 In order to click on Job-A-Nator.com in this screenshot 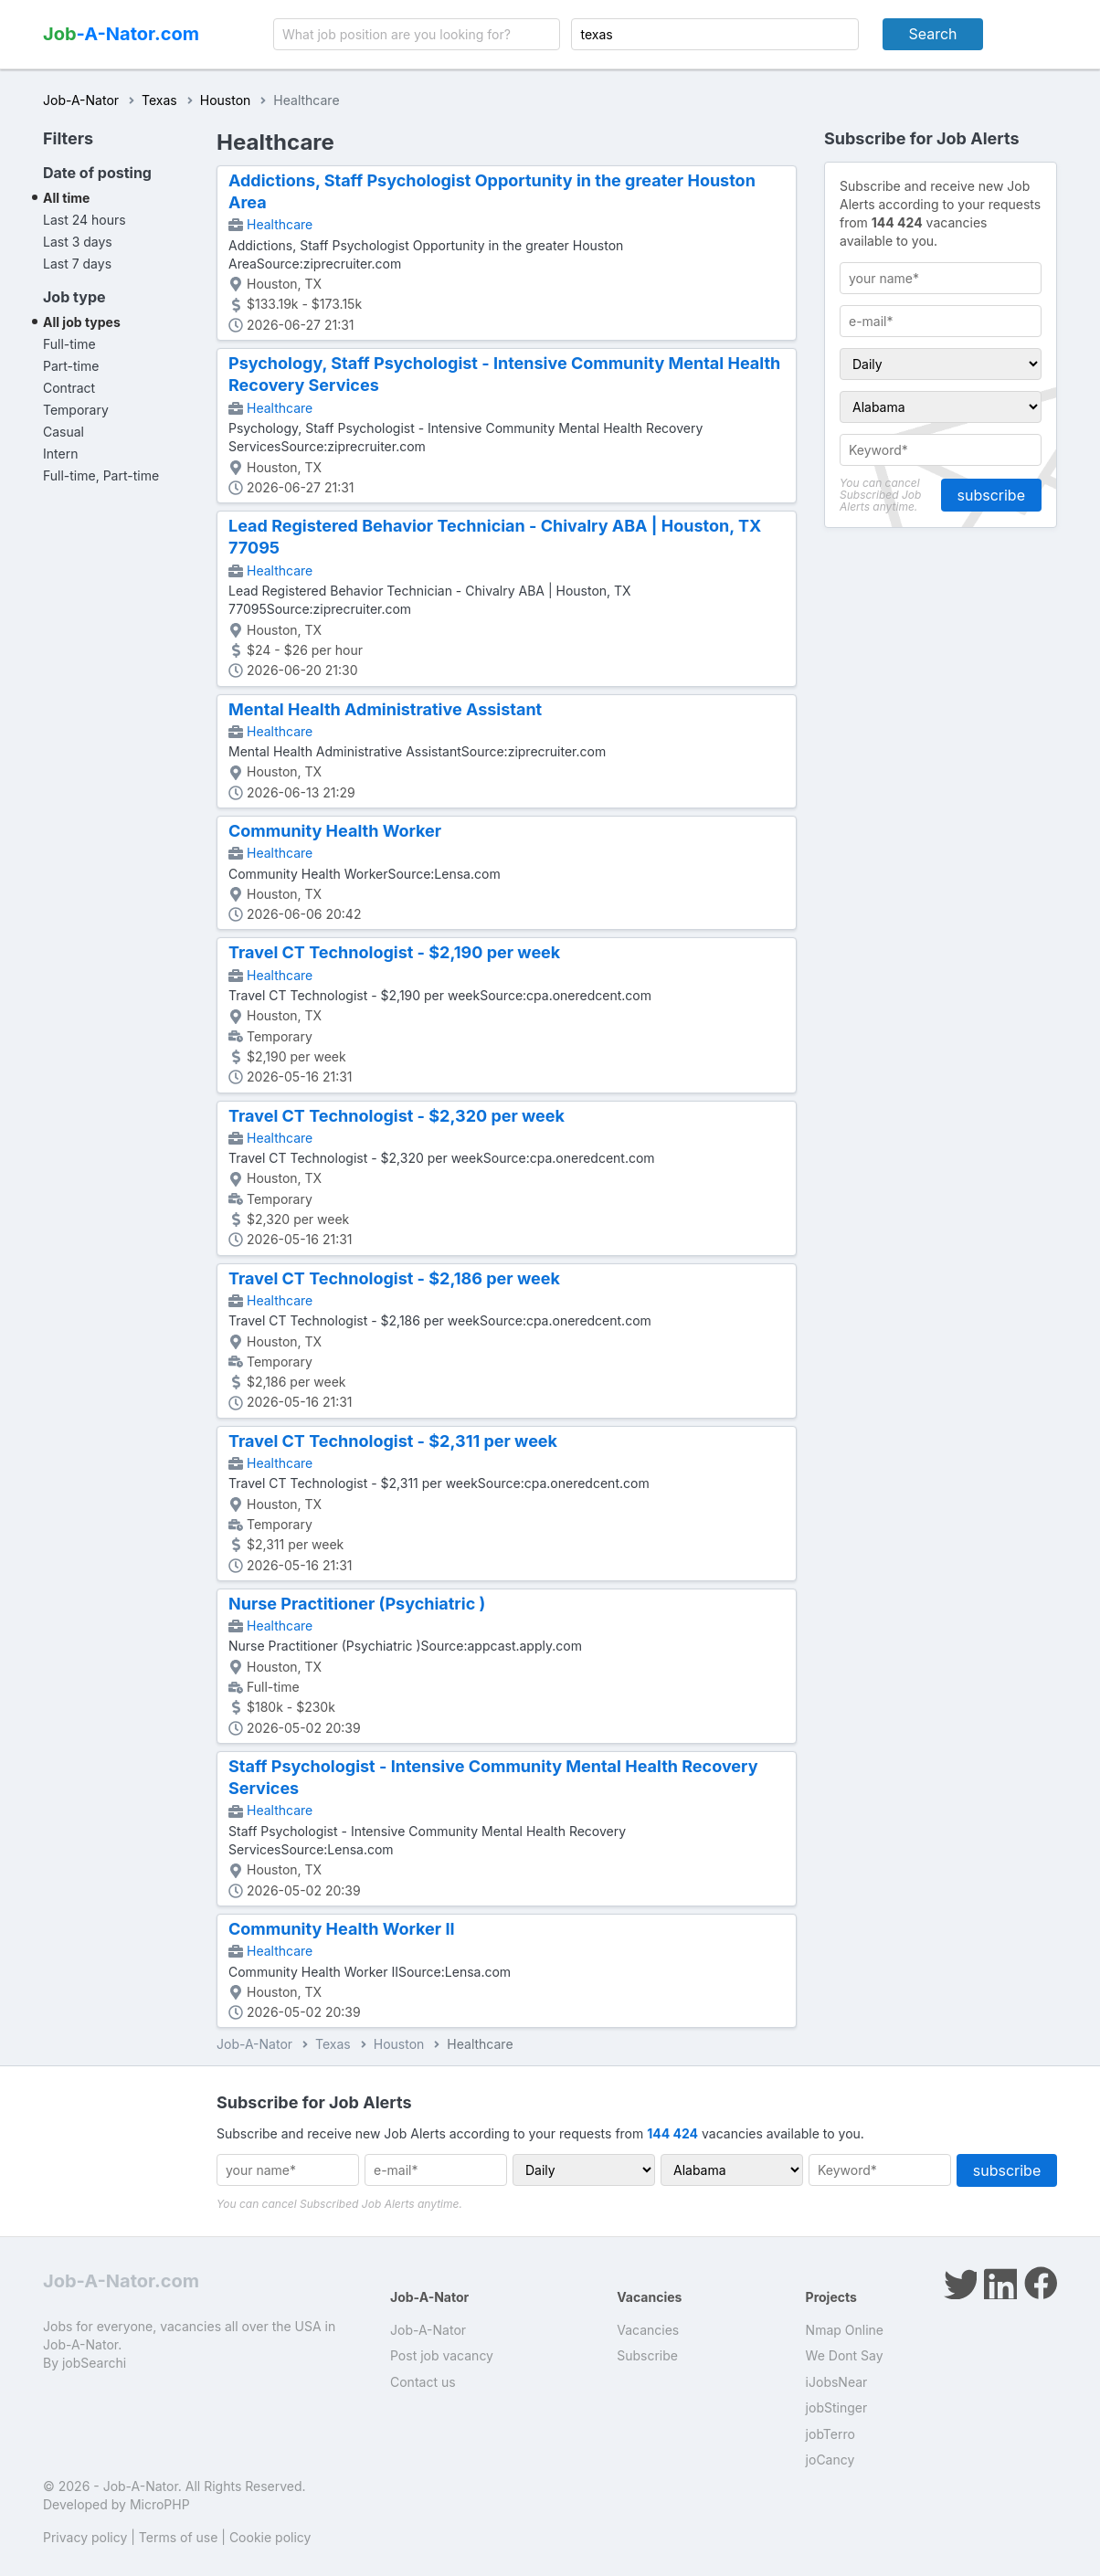, I will do `click(121, 2281)`.